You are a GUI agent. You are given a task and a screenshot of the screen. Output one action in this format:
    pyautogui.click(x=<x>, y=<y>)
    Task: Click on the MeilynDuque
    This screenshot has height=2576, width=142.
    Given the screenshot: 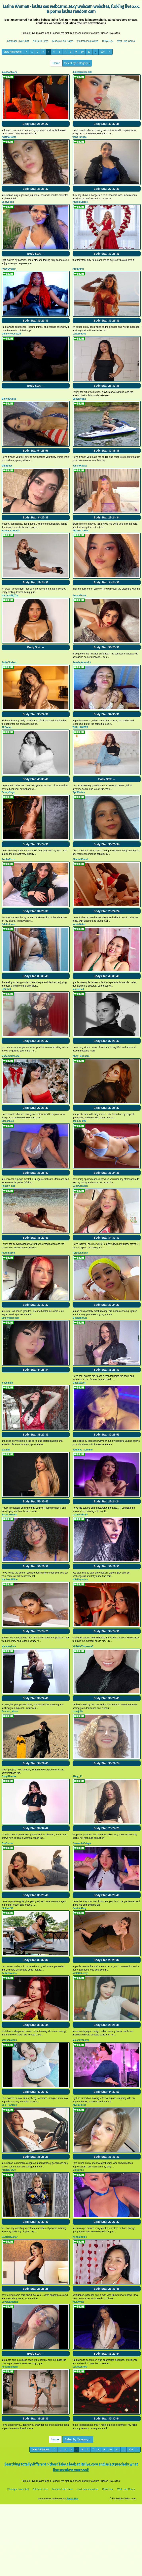 What is the action you would take?
    pyautogui.click(x=9, y=408)
    